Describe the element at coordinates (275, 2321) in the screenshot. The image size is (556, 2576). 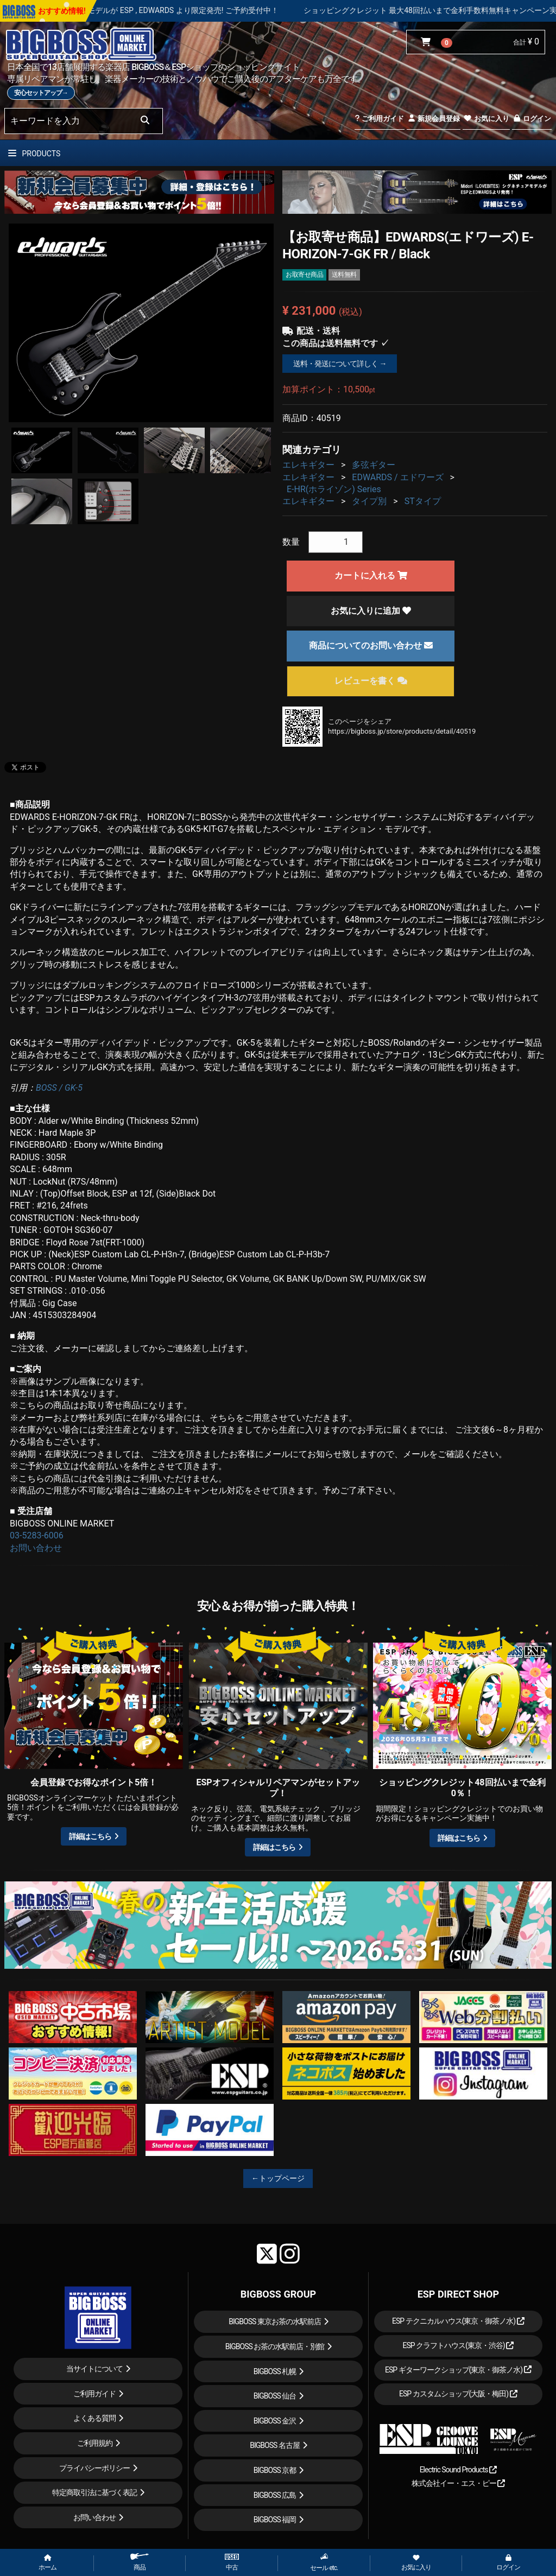
I see `BIGBOSS 東京お茶の水駅前店` at that location.